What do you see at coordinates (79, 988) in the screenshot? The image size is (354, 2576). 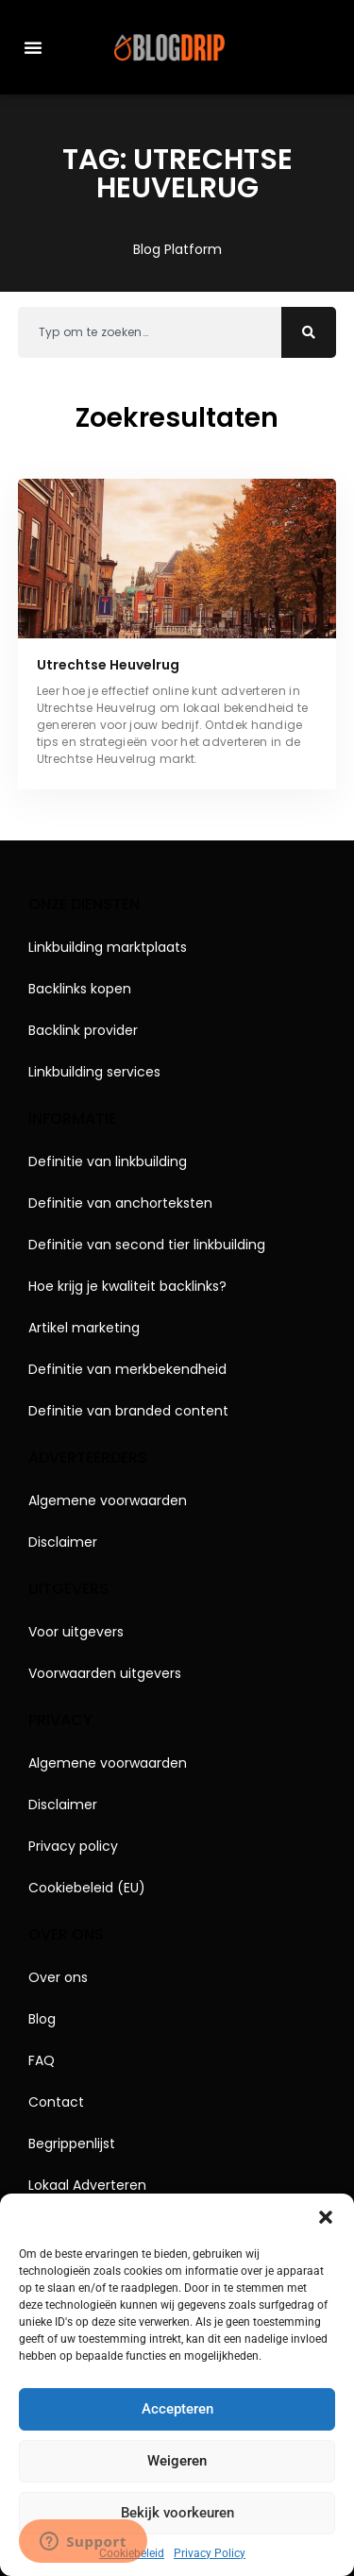 I see `Backlinks kopen` at bounding box center [79, 988].